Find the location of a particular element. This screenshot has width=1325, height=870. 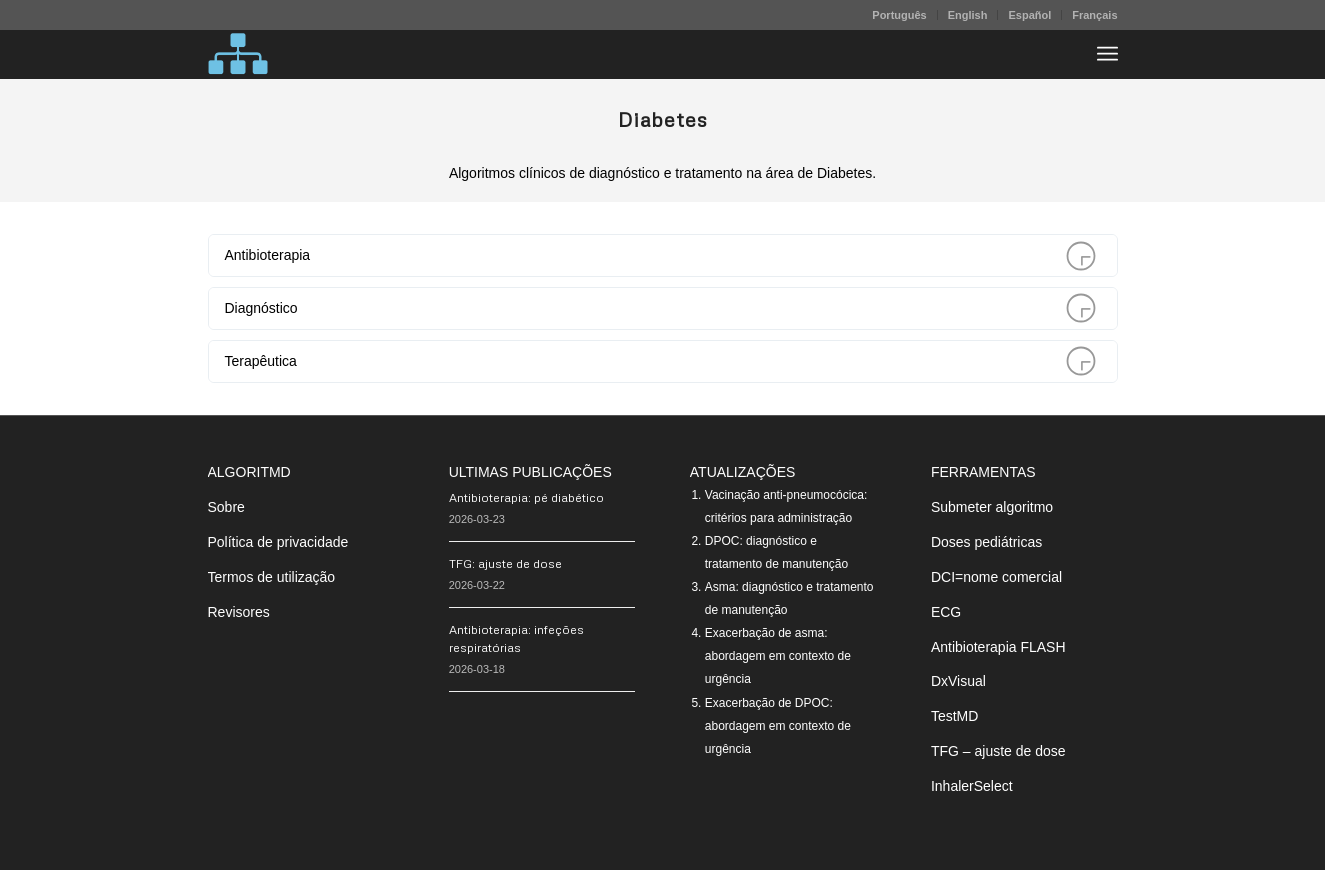

InhalerSelect is located at coordinates (972, 786).